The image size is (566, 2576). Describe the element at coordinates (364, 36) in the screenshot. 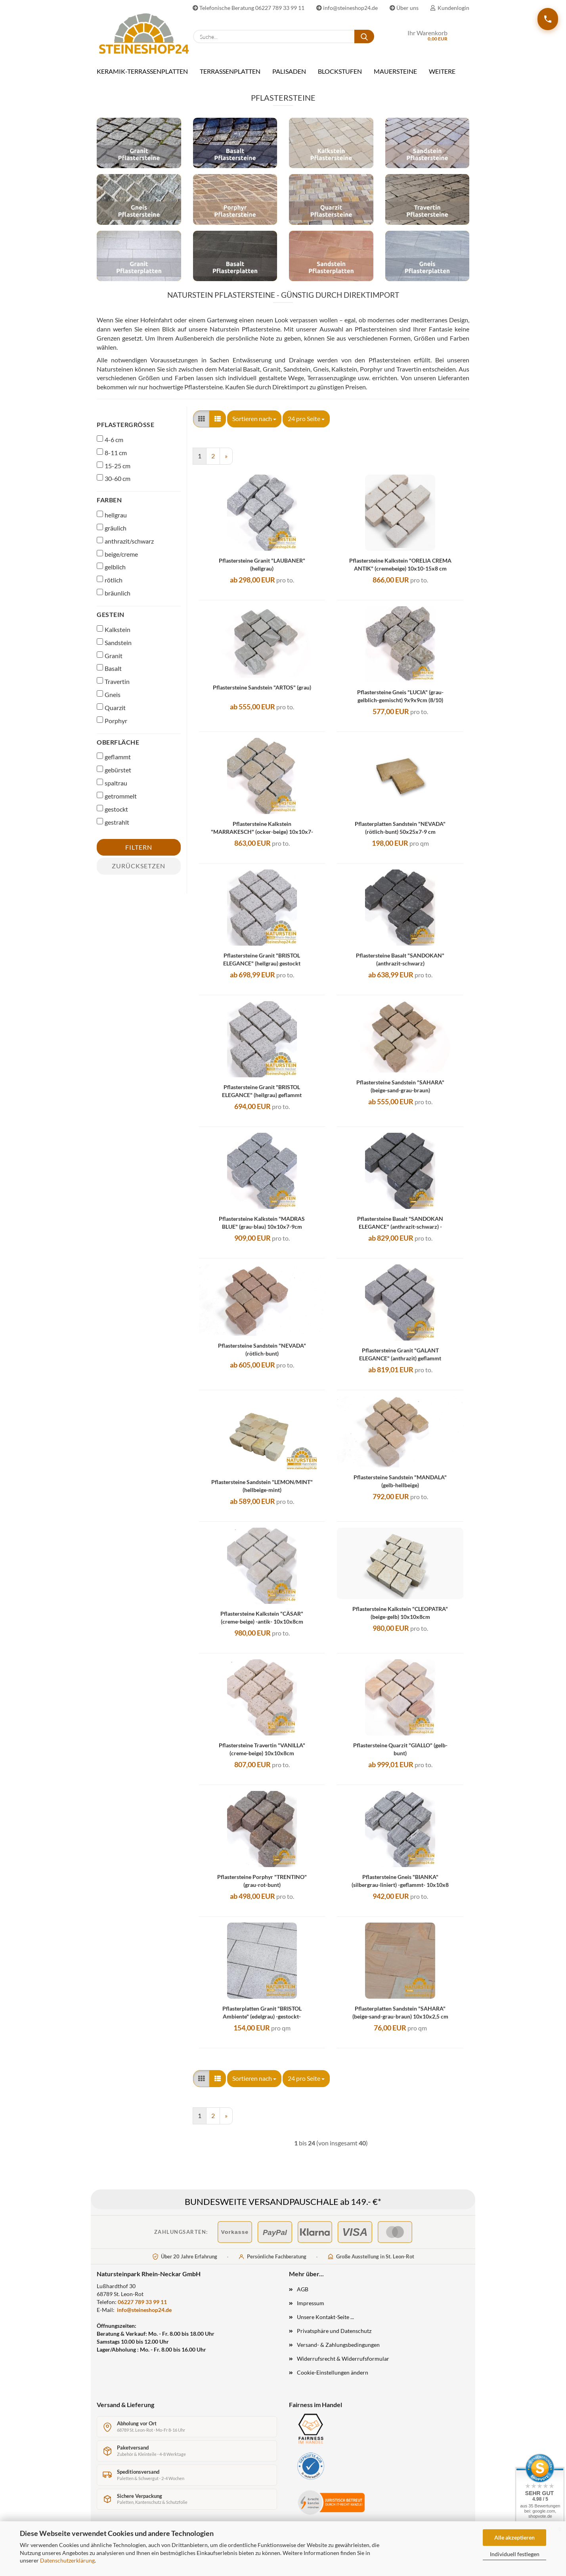

I see `[Suche...]` at that location.